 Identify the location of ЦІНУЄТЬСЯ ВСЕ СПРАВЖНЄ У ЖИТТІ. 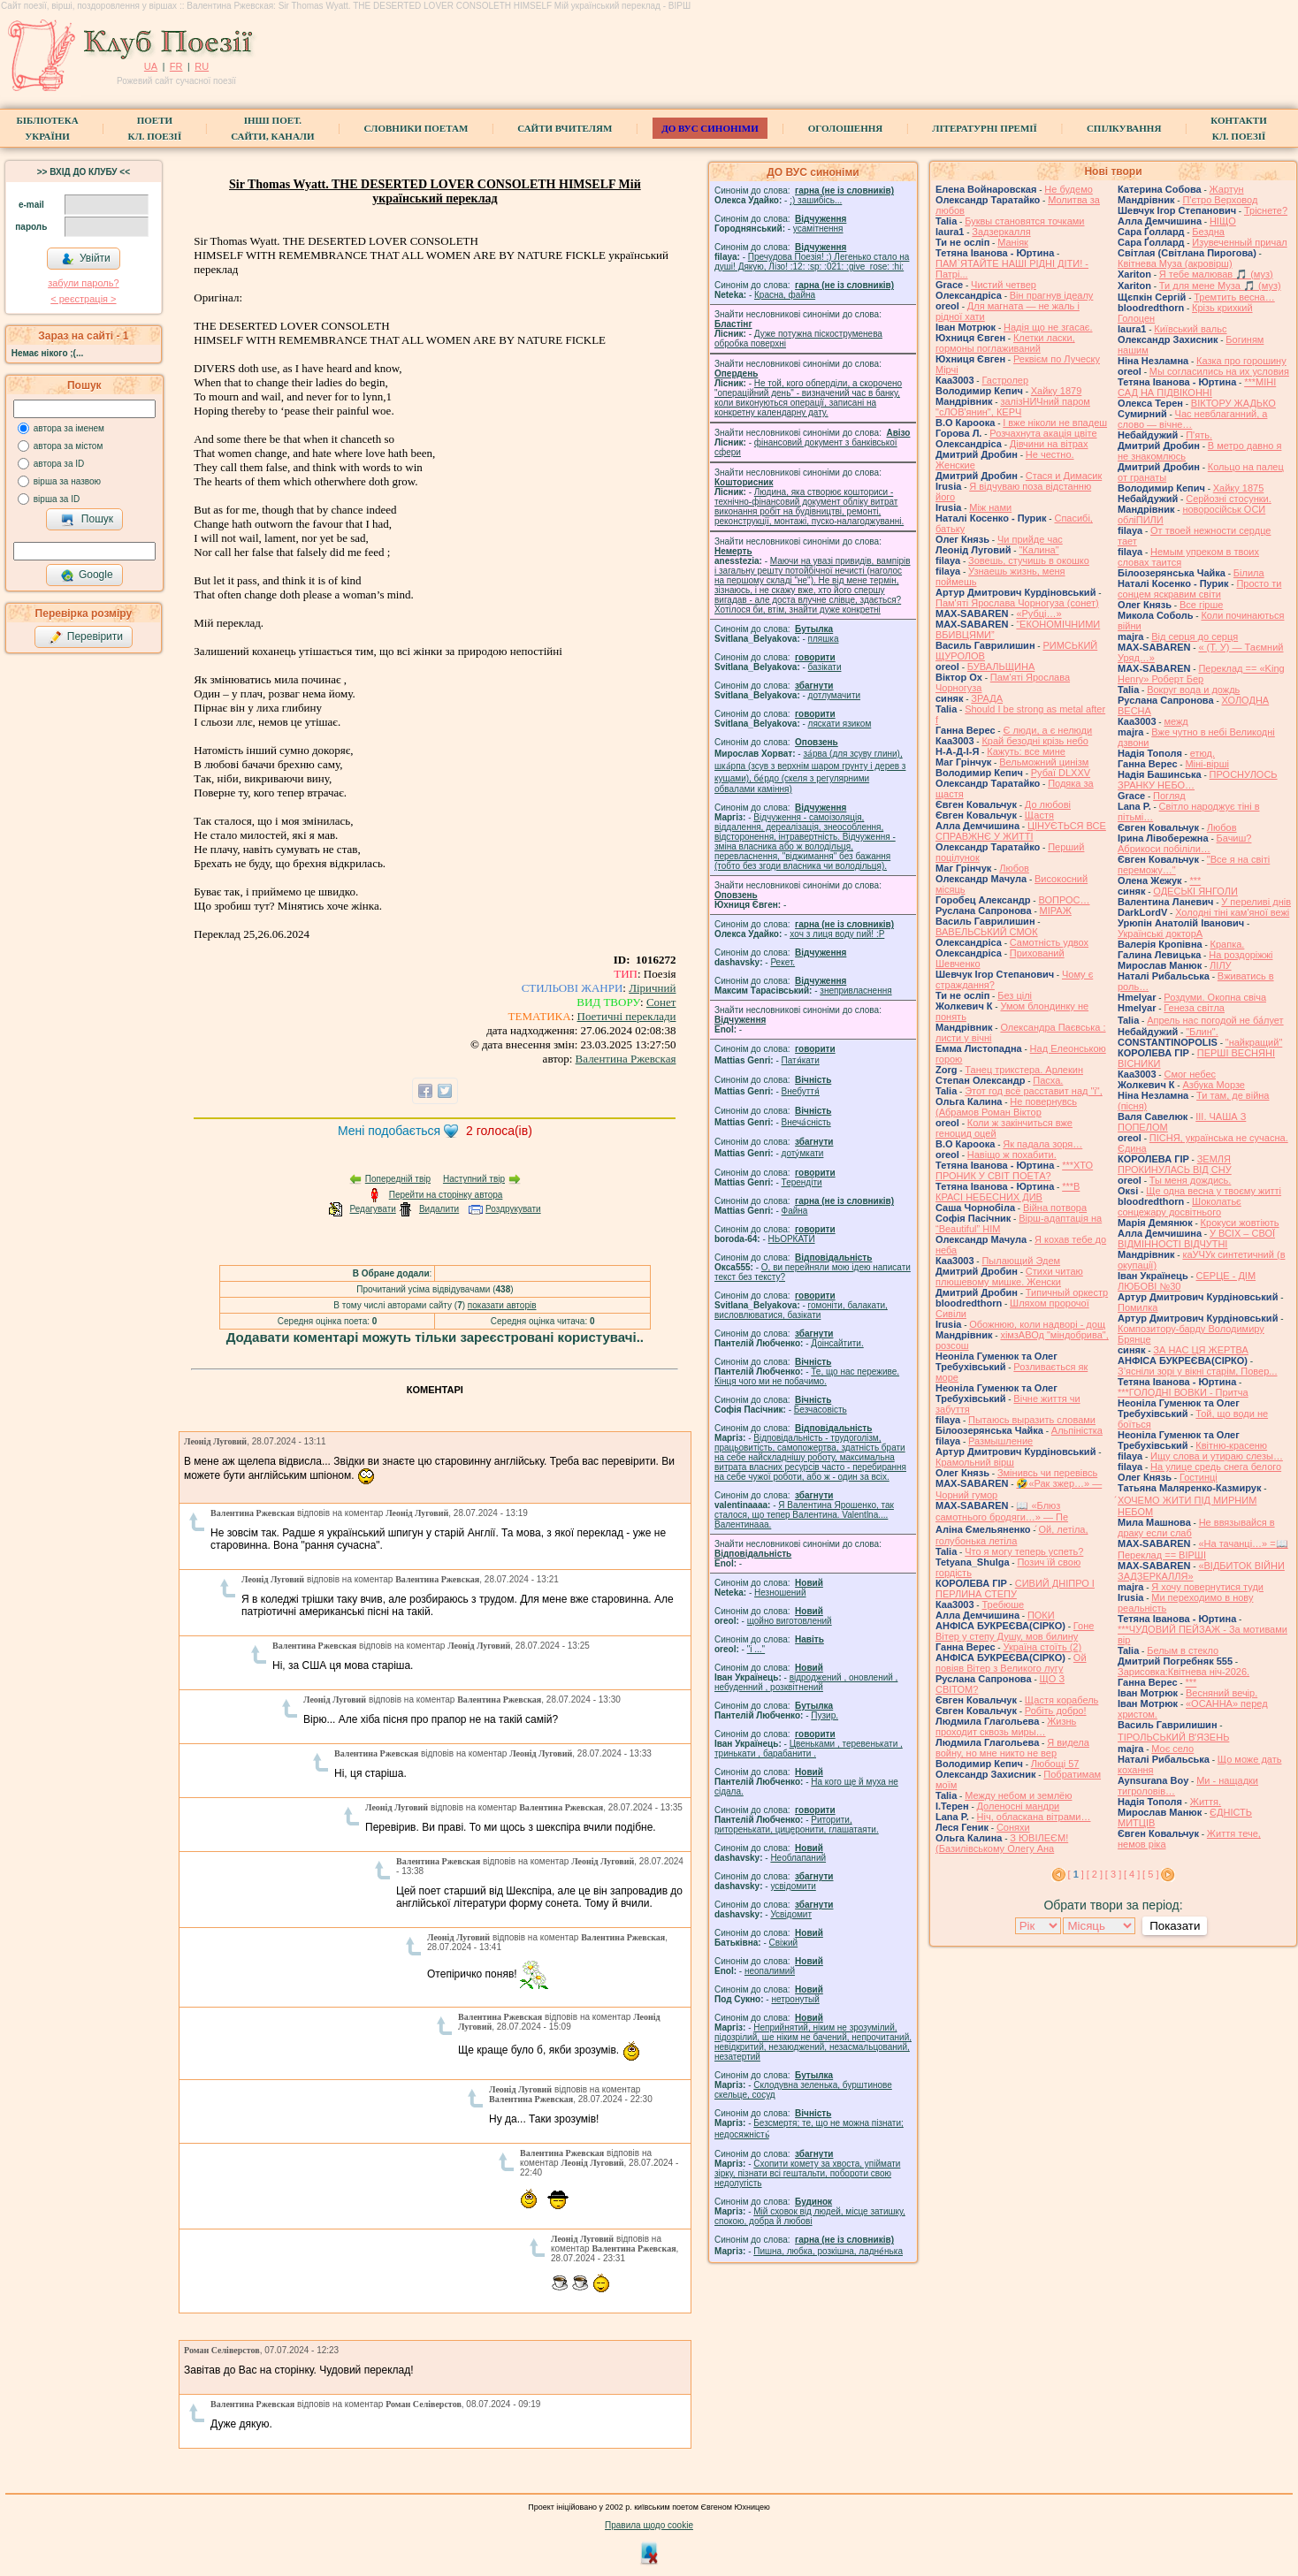
(1020, 831).